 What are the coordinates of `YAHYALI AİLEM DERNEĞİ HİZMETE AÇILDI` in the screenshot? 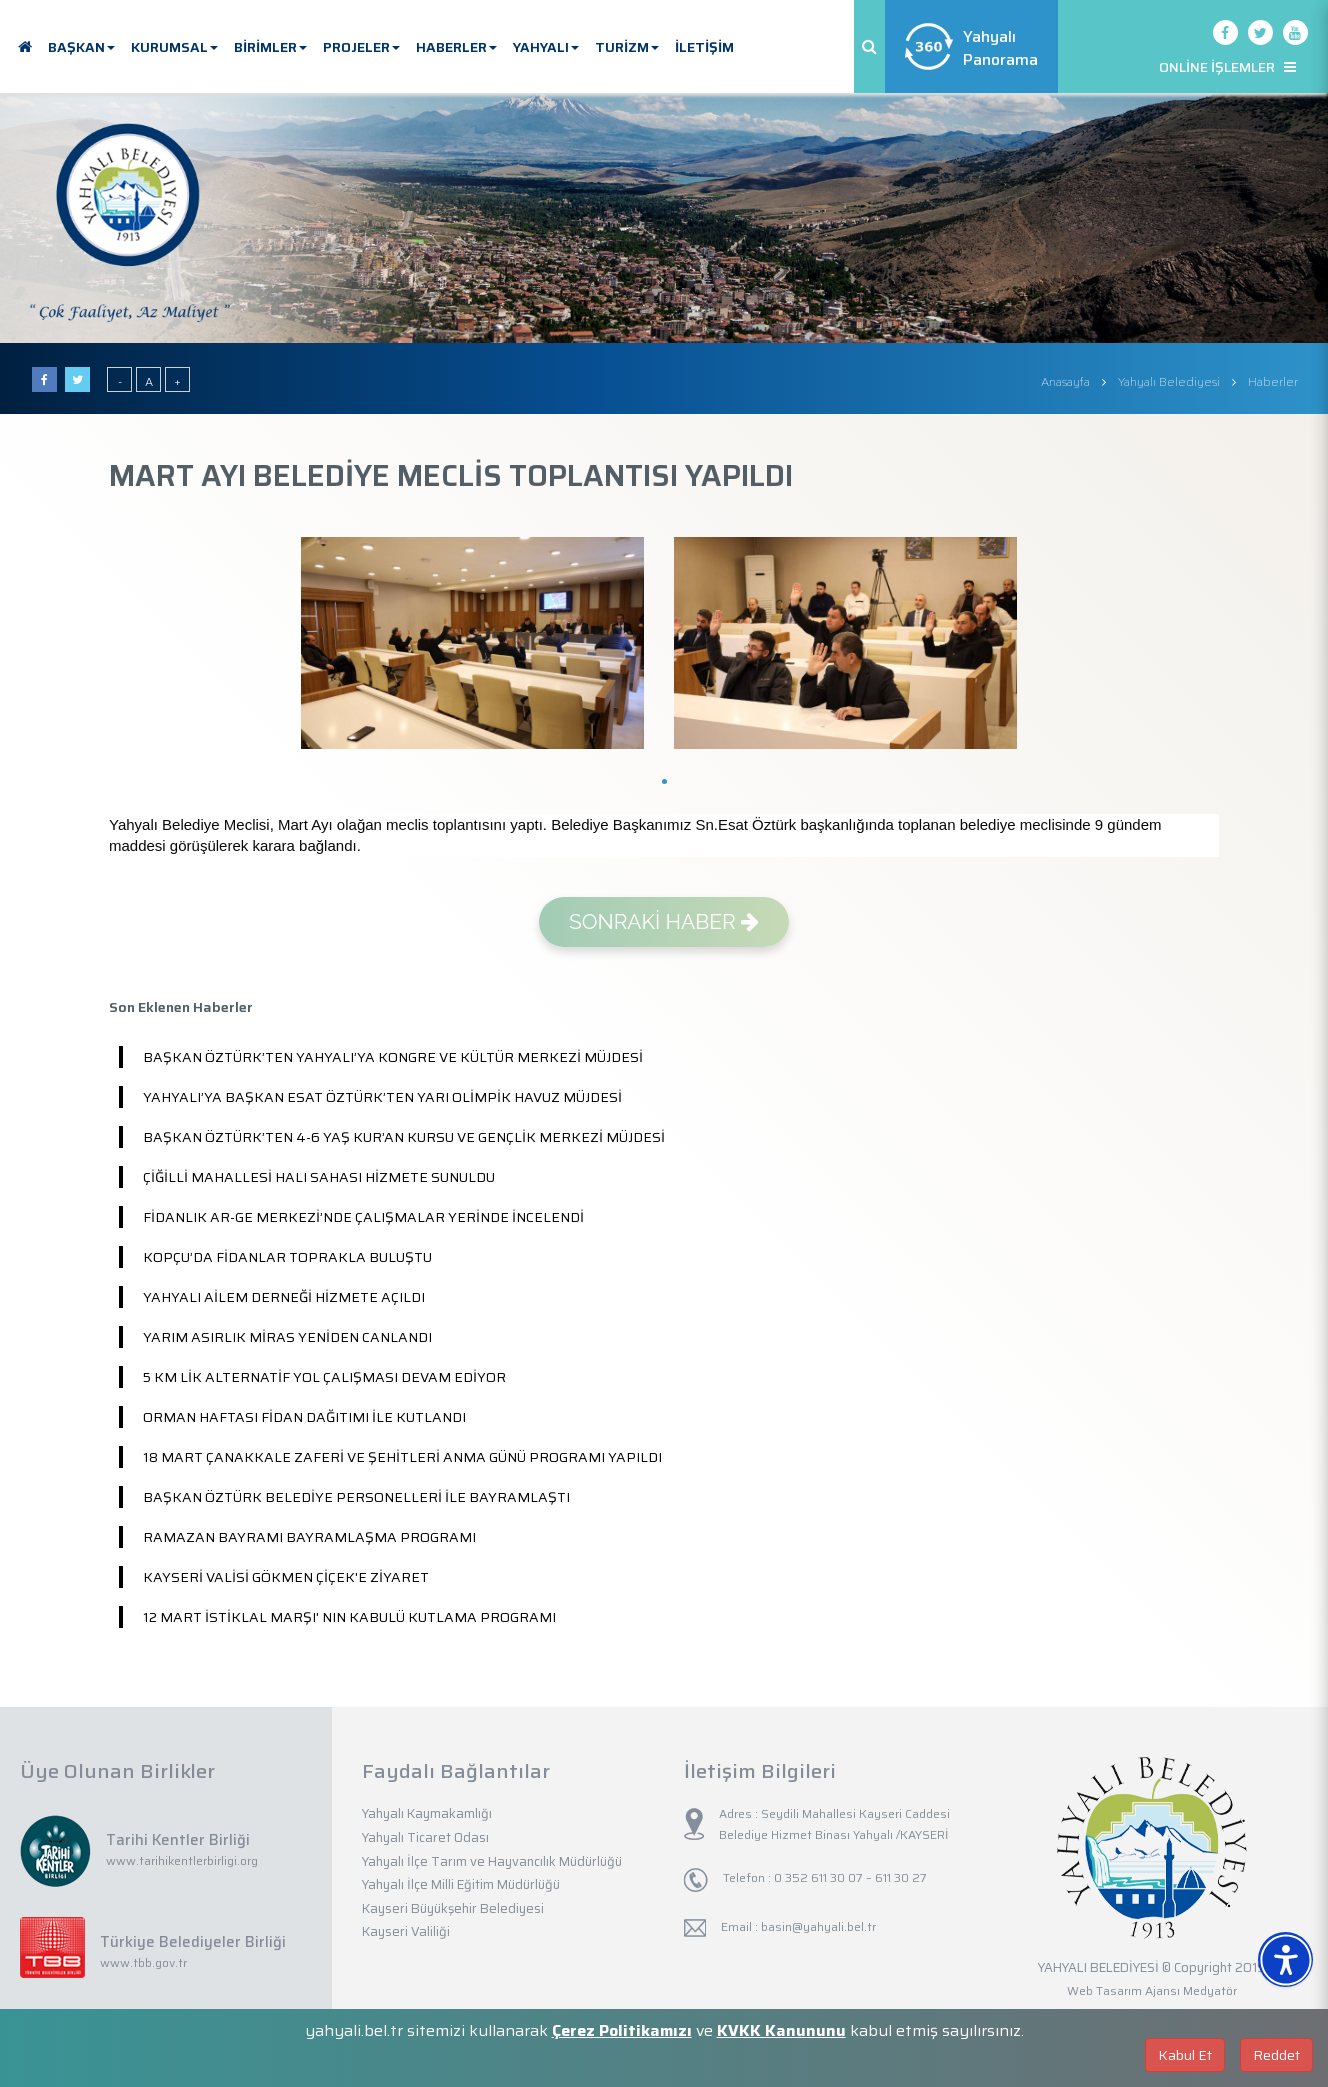 It's located at (284, 1297).